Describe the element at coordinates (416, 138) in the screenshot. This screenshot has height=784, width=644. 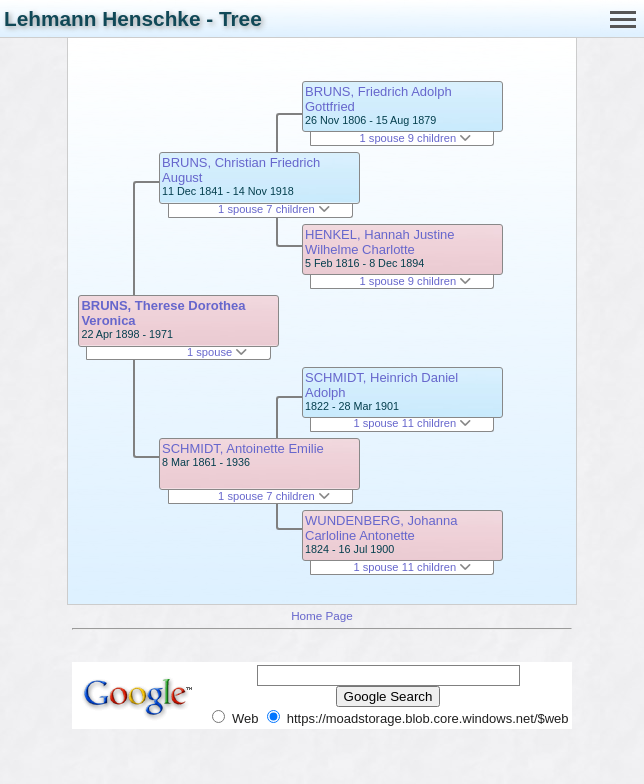
I see `1 spouse 9 children` at that location.